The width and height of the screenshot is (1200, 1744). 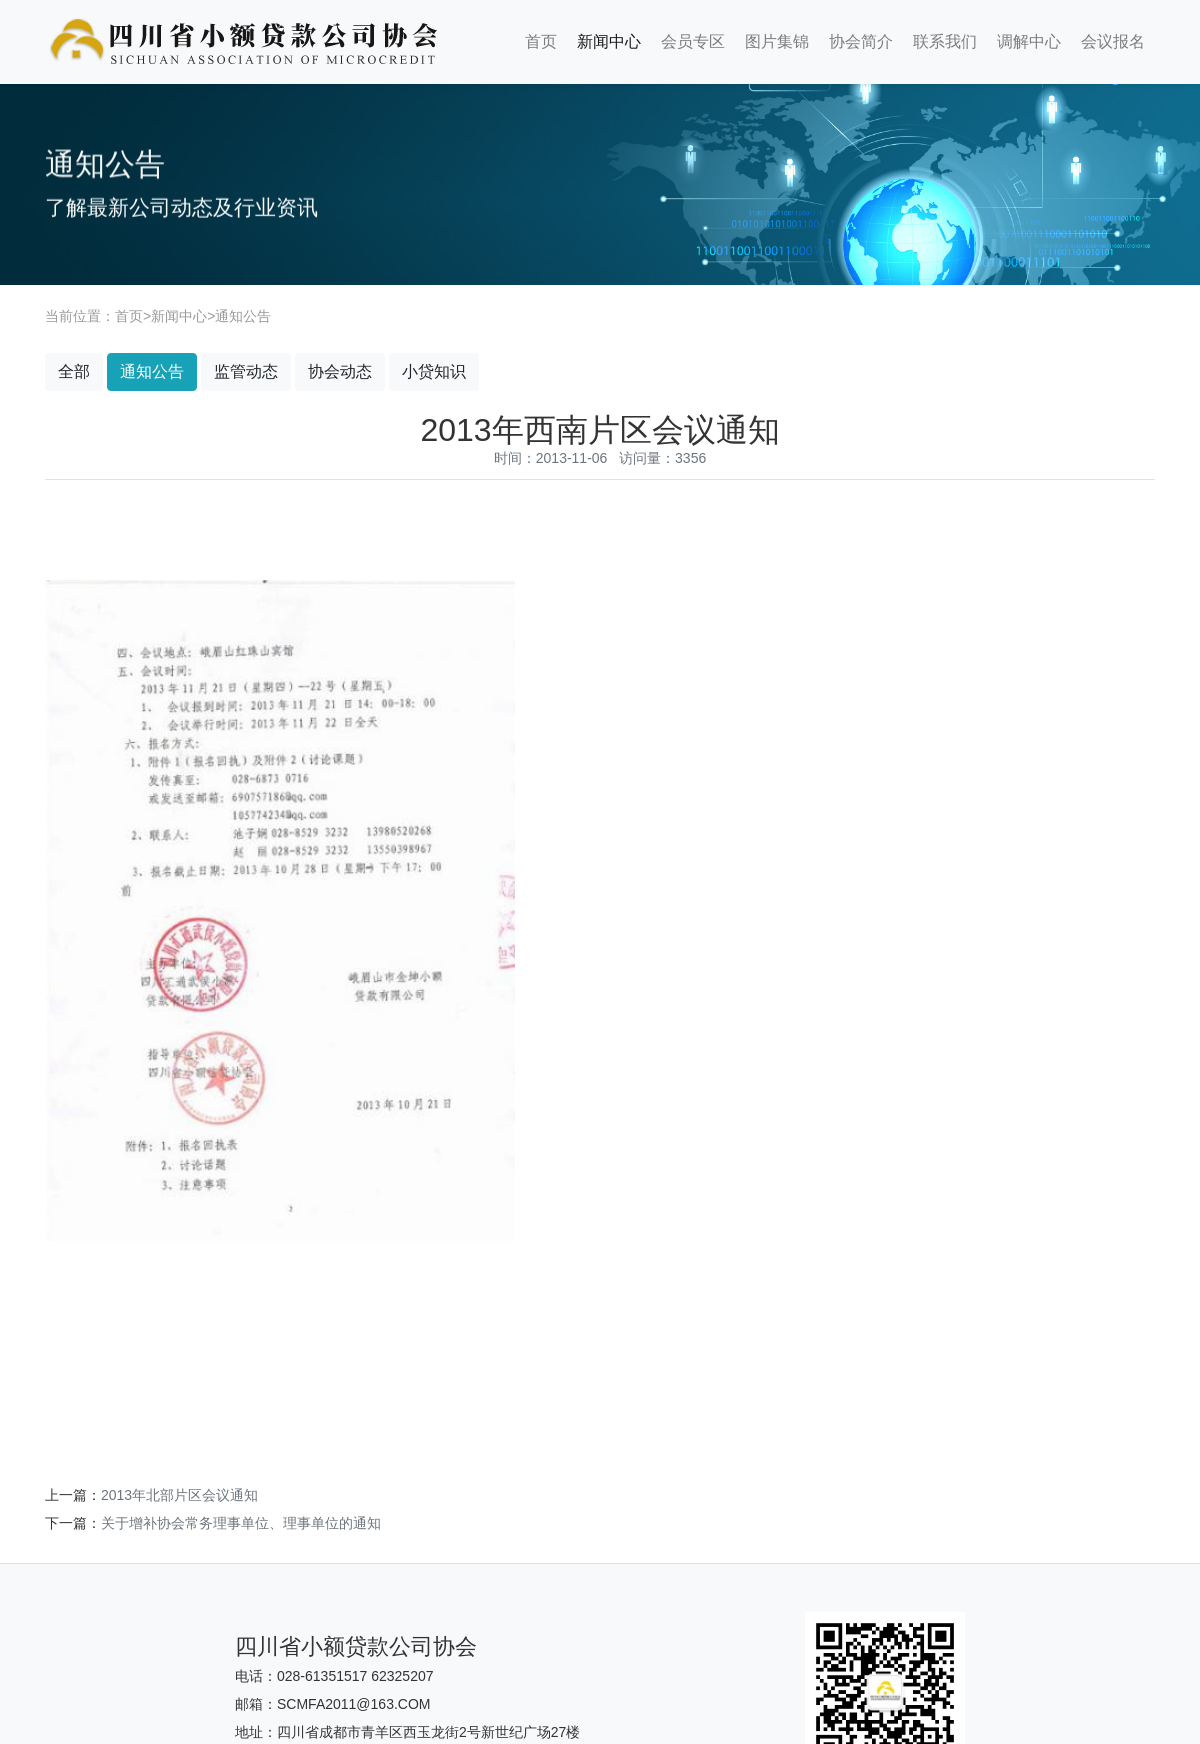 I want to click on 2013年北部片区会议通知, so click(x=179, y=1495).